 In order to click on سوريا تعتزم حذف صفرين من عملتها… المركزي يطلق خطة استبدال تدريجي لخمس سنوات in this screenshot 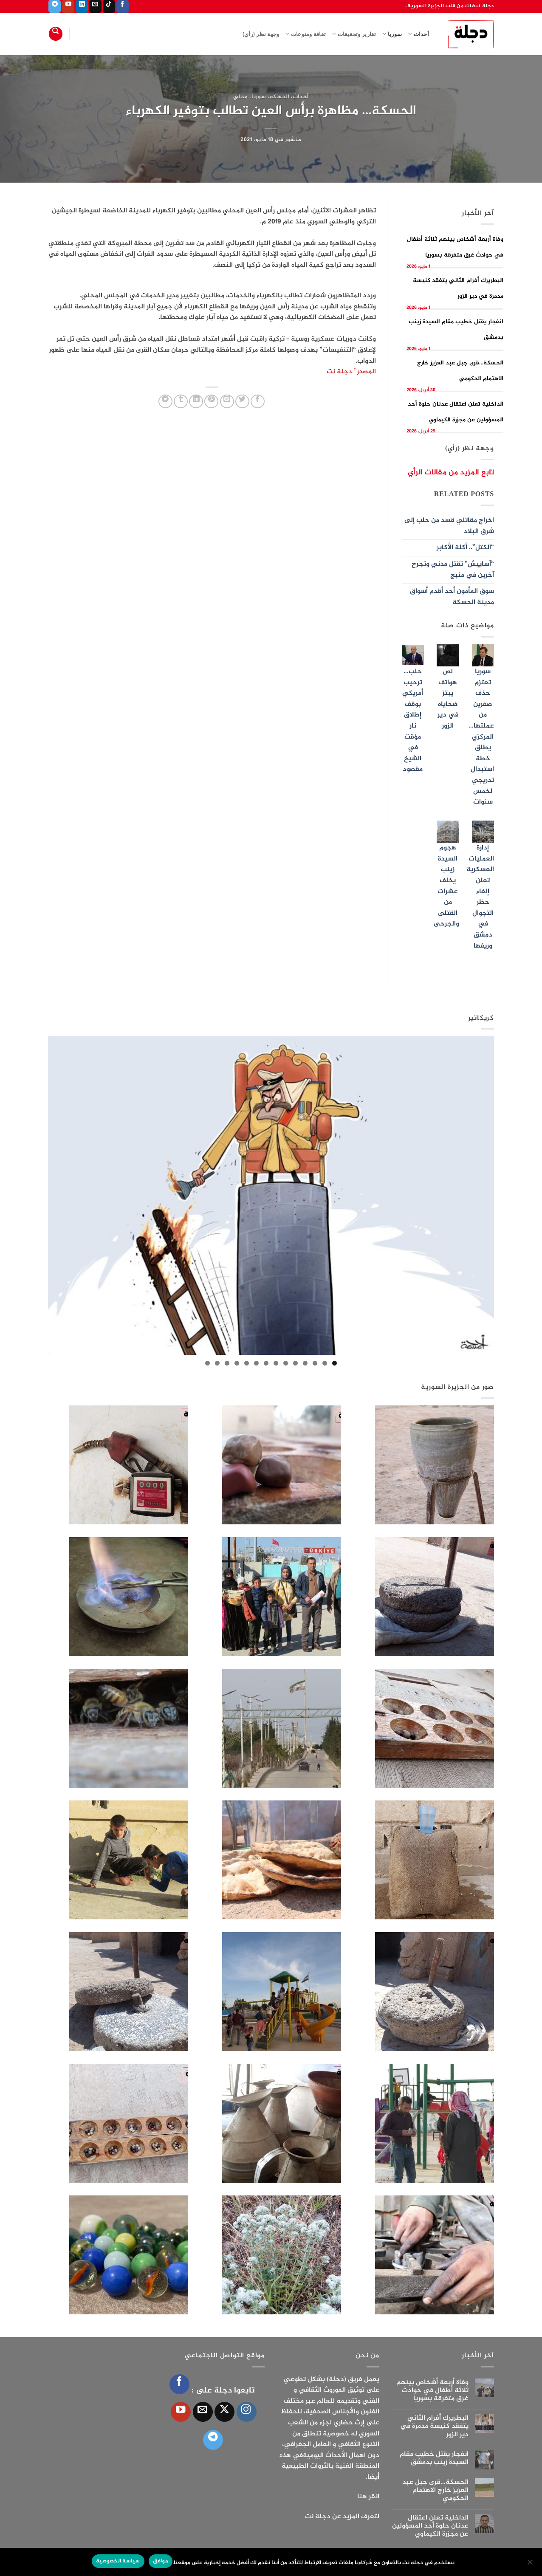, I will do `click(481, 737)`.